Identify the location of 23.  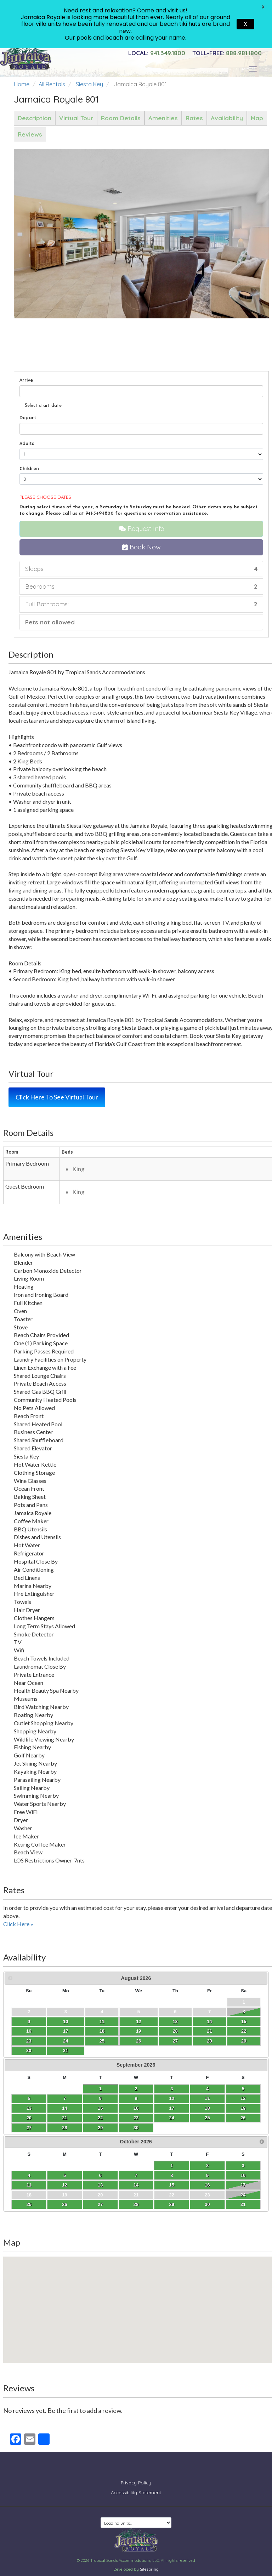
(28, 2041).